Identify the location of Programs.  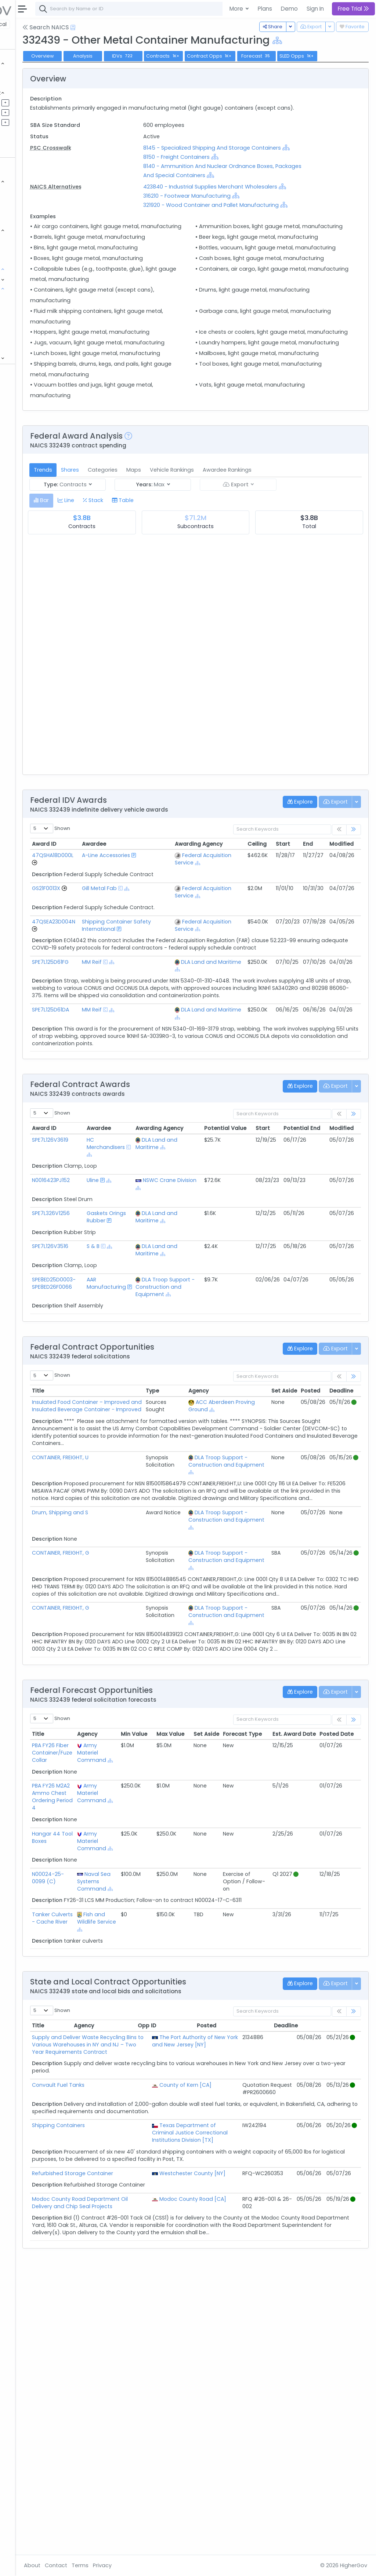
(30, 278).